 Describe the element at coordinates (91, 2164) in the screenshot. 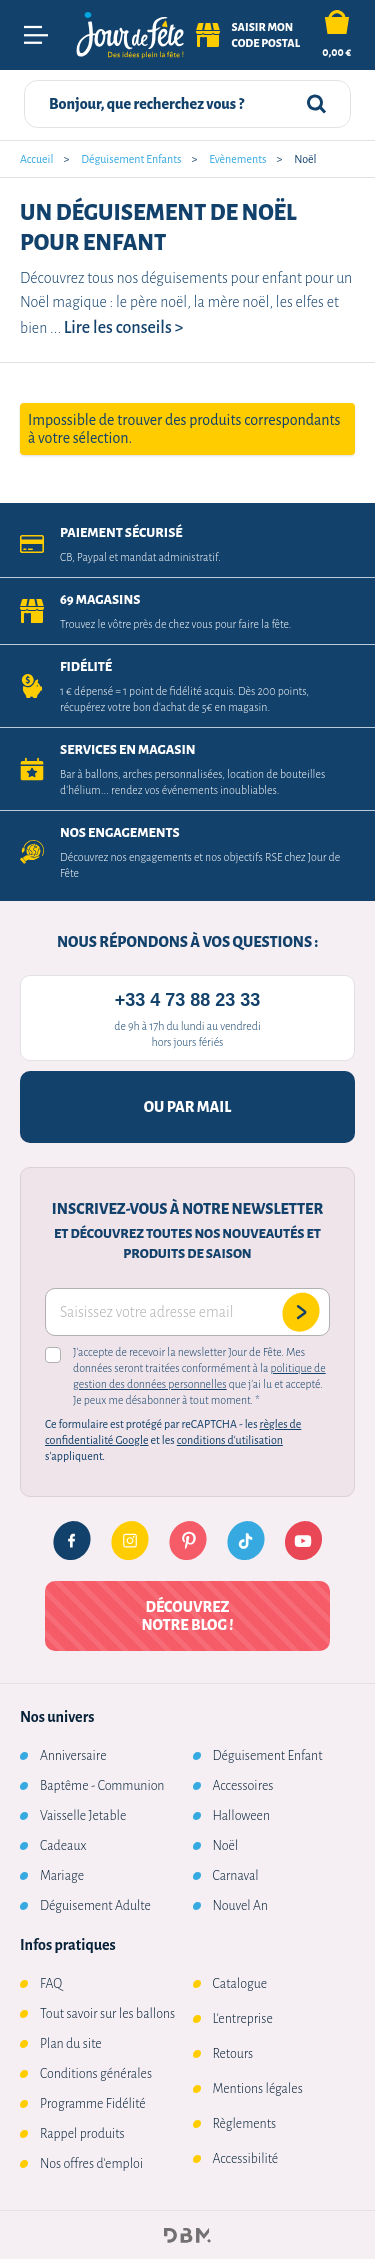

I see `Nos offres d'emploi` at that location.